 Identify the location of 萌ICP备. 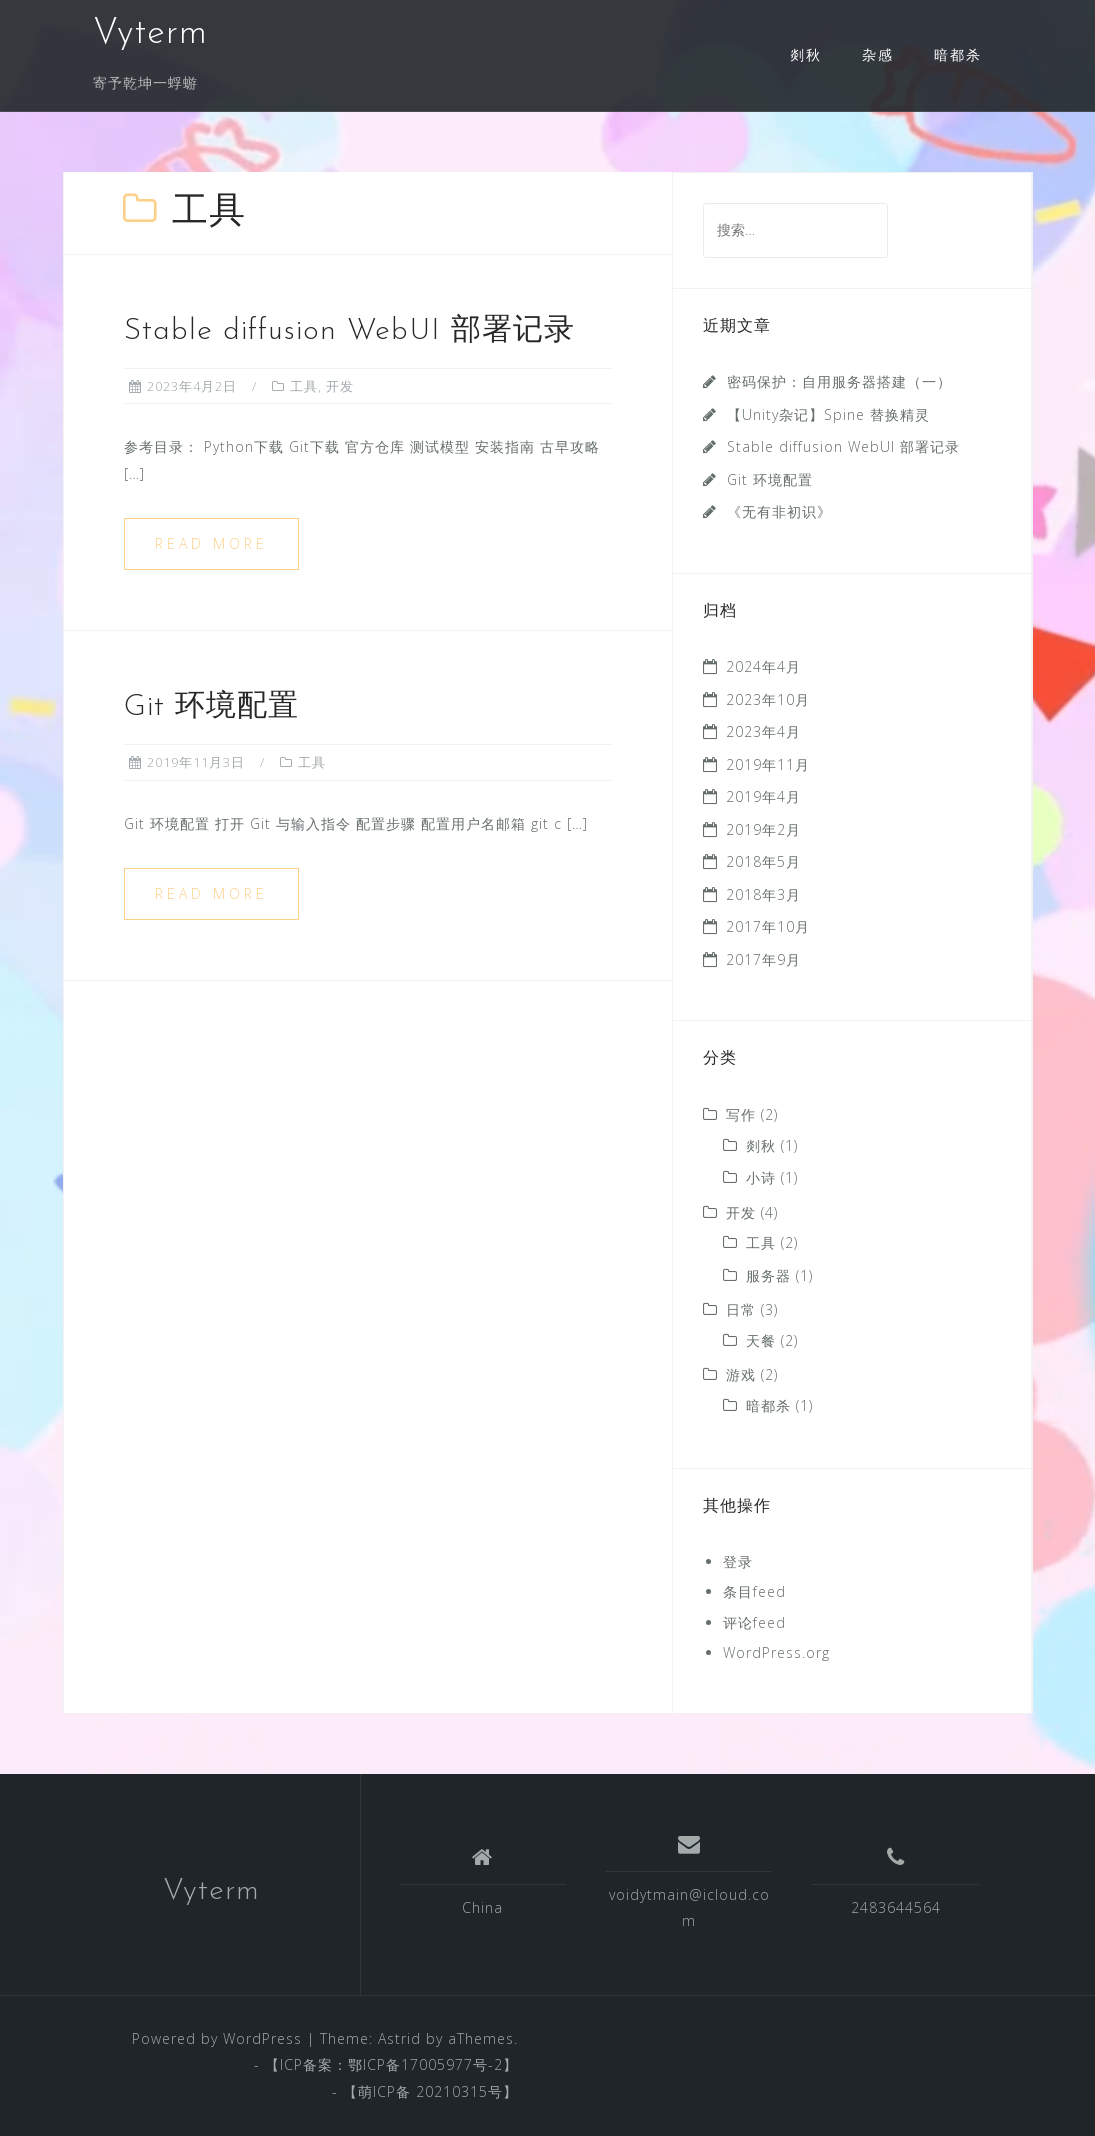
(387, 2091).